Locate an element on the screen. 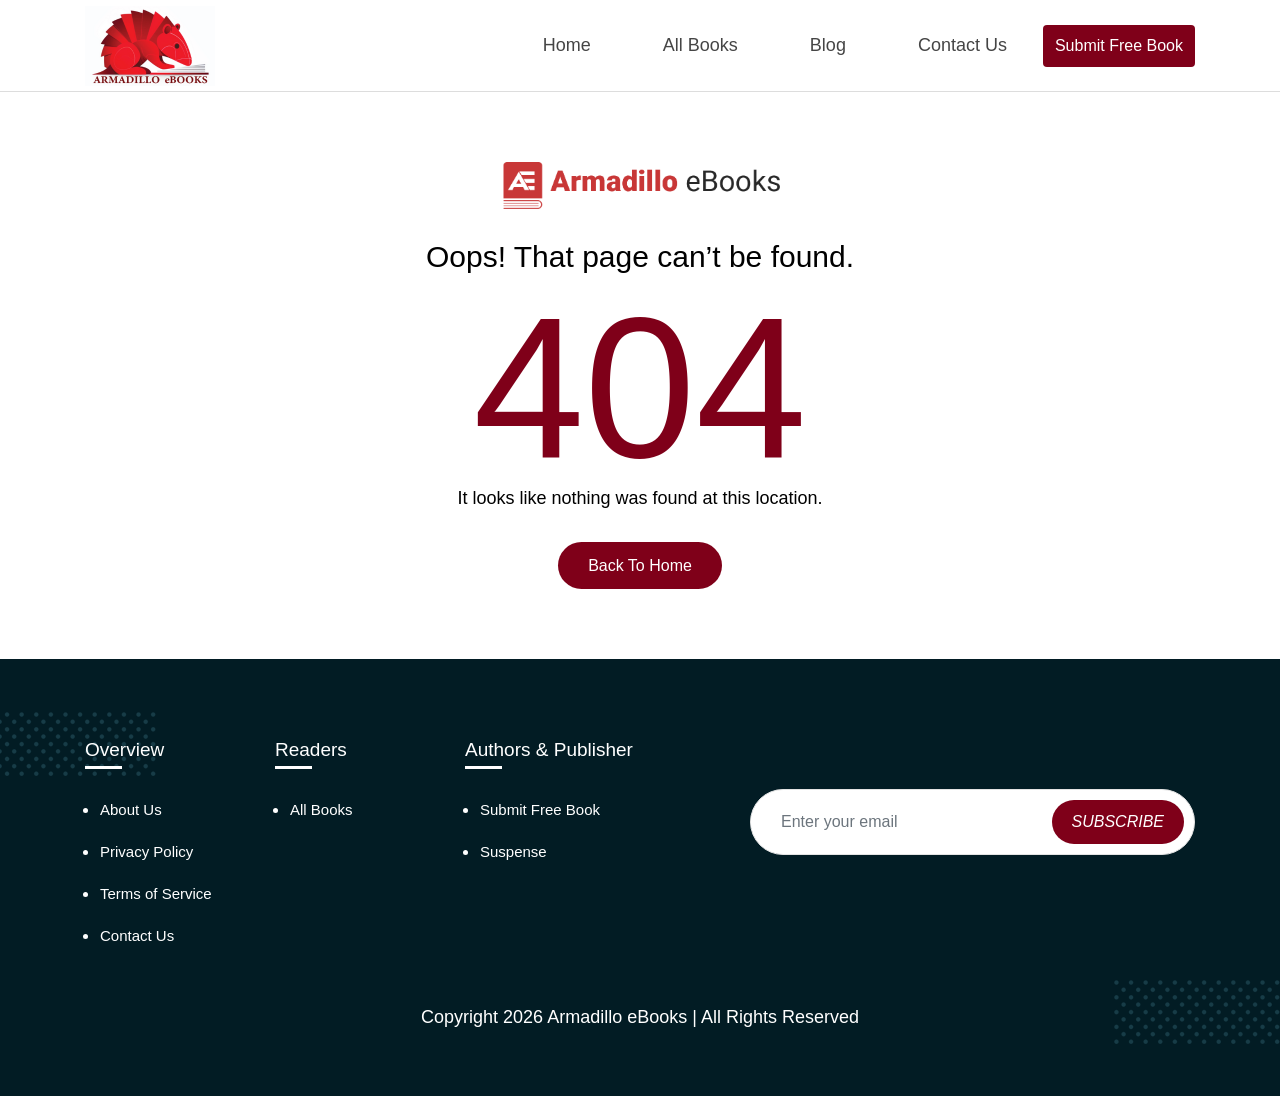 This screenshot has height=1096, width=1280. Blog is located at coordinates (828, 45).